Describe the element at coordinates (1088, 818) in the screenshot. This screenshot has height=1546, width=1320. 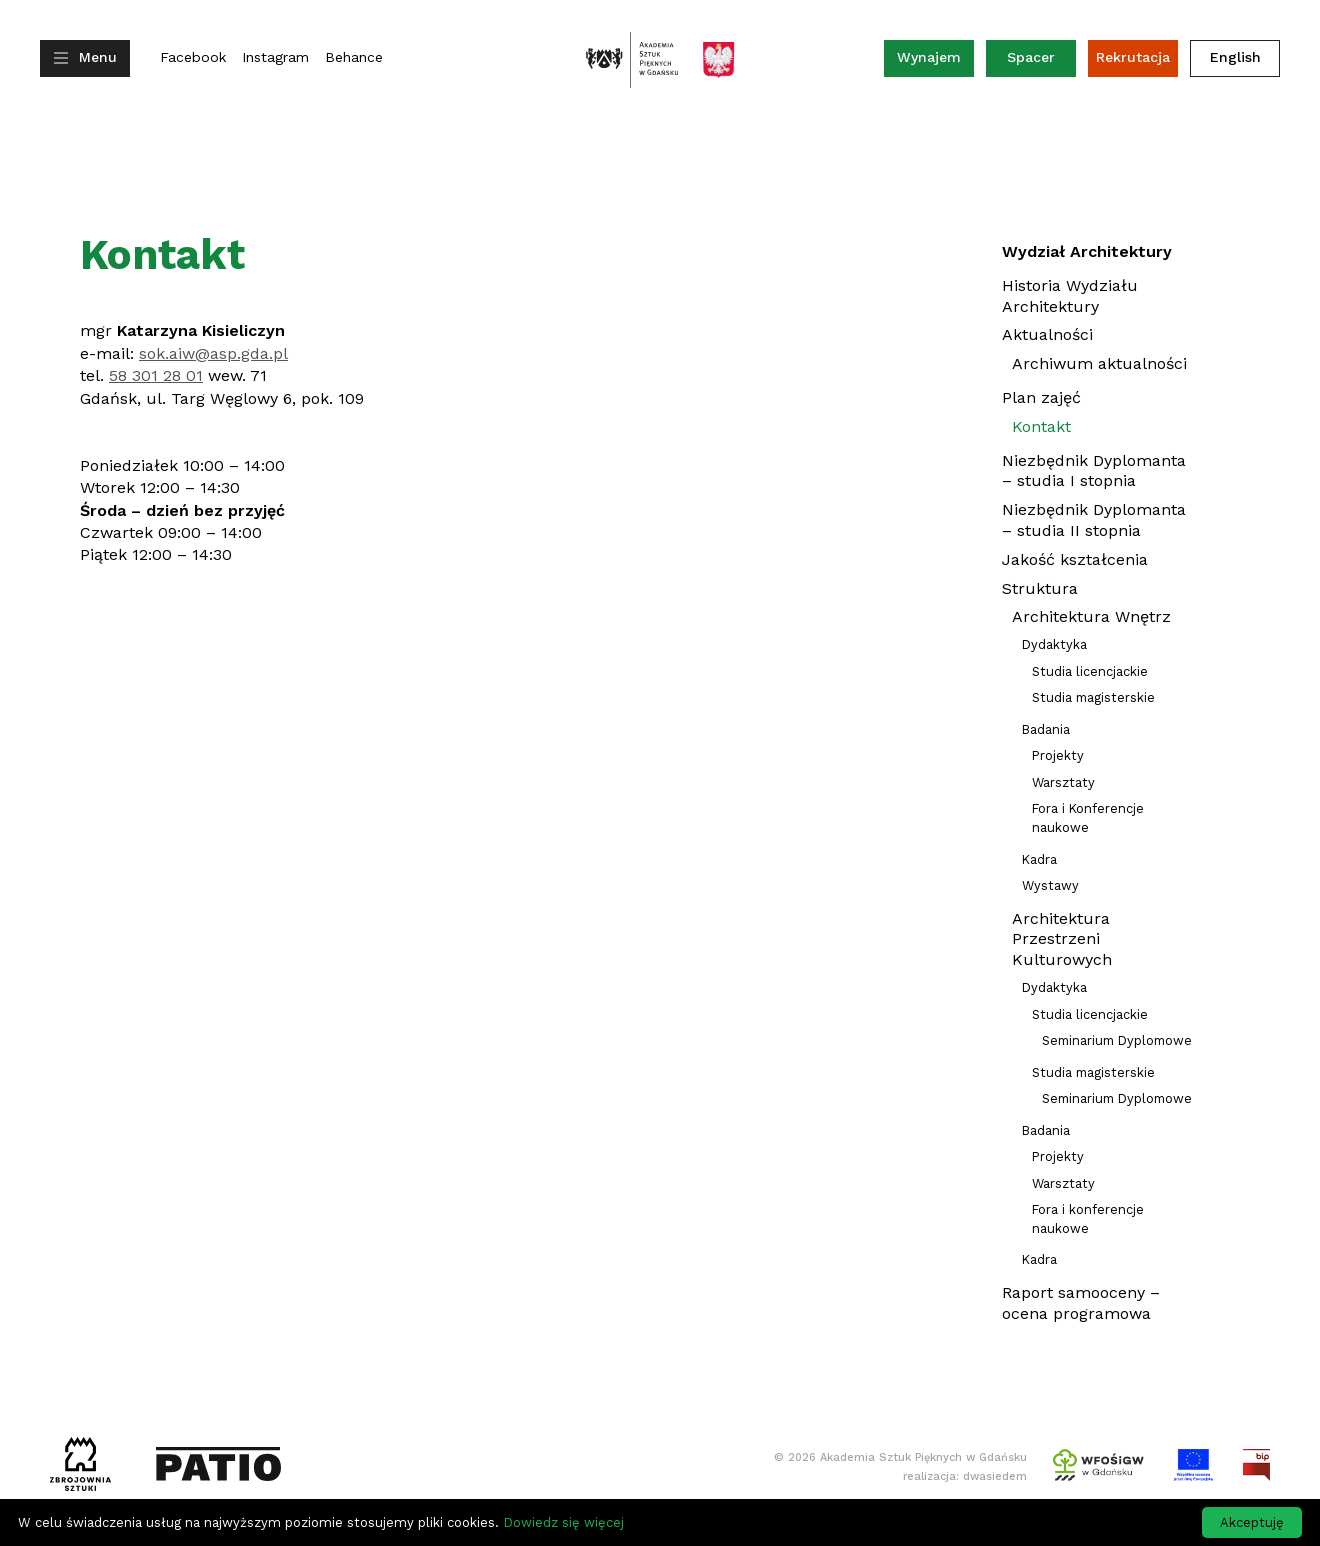
I see `Fora i Konferencje naukowe` at that location.